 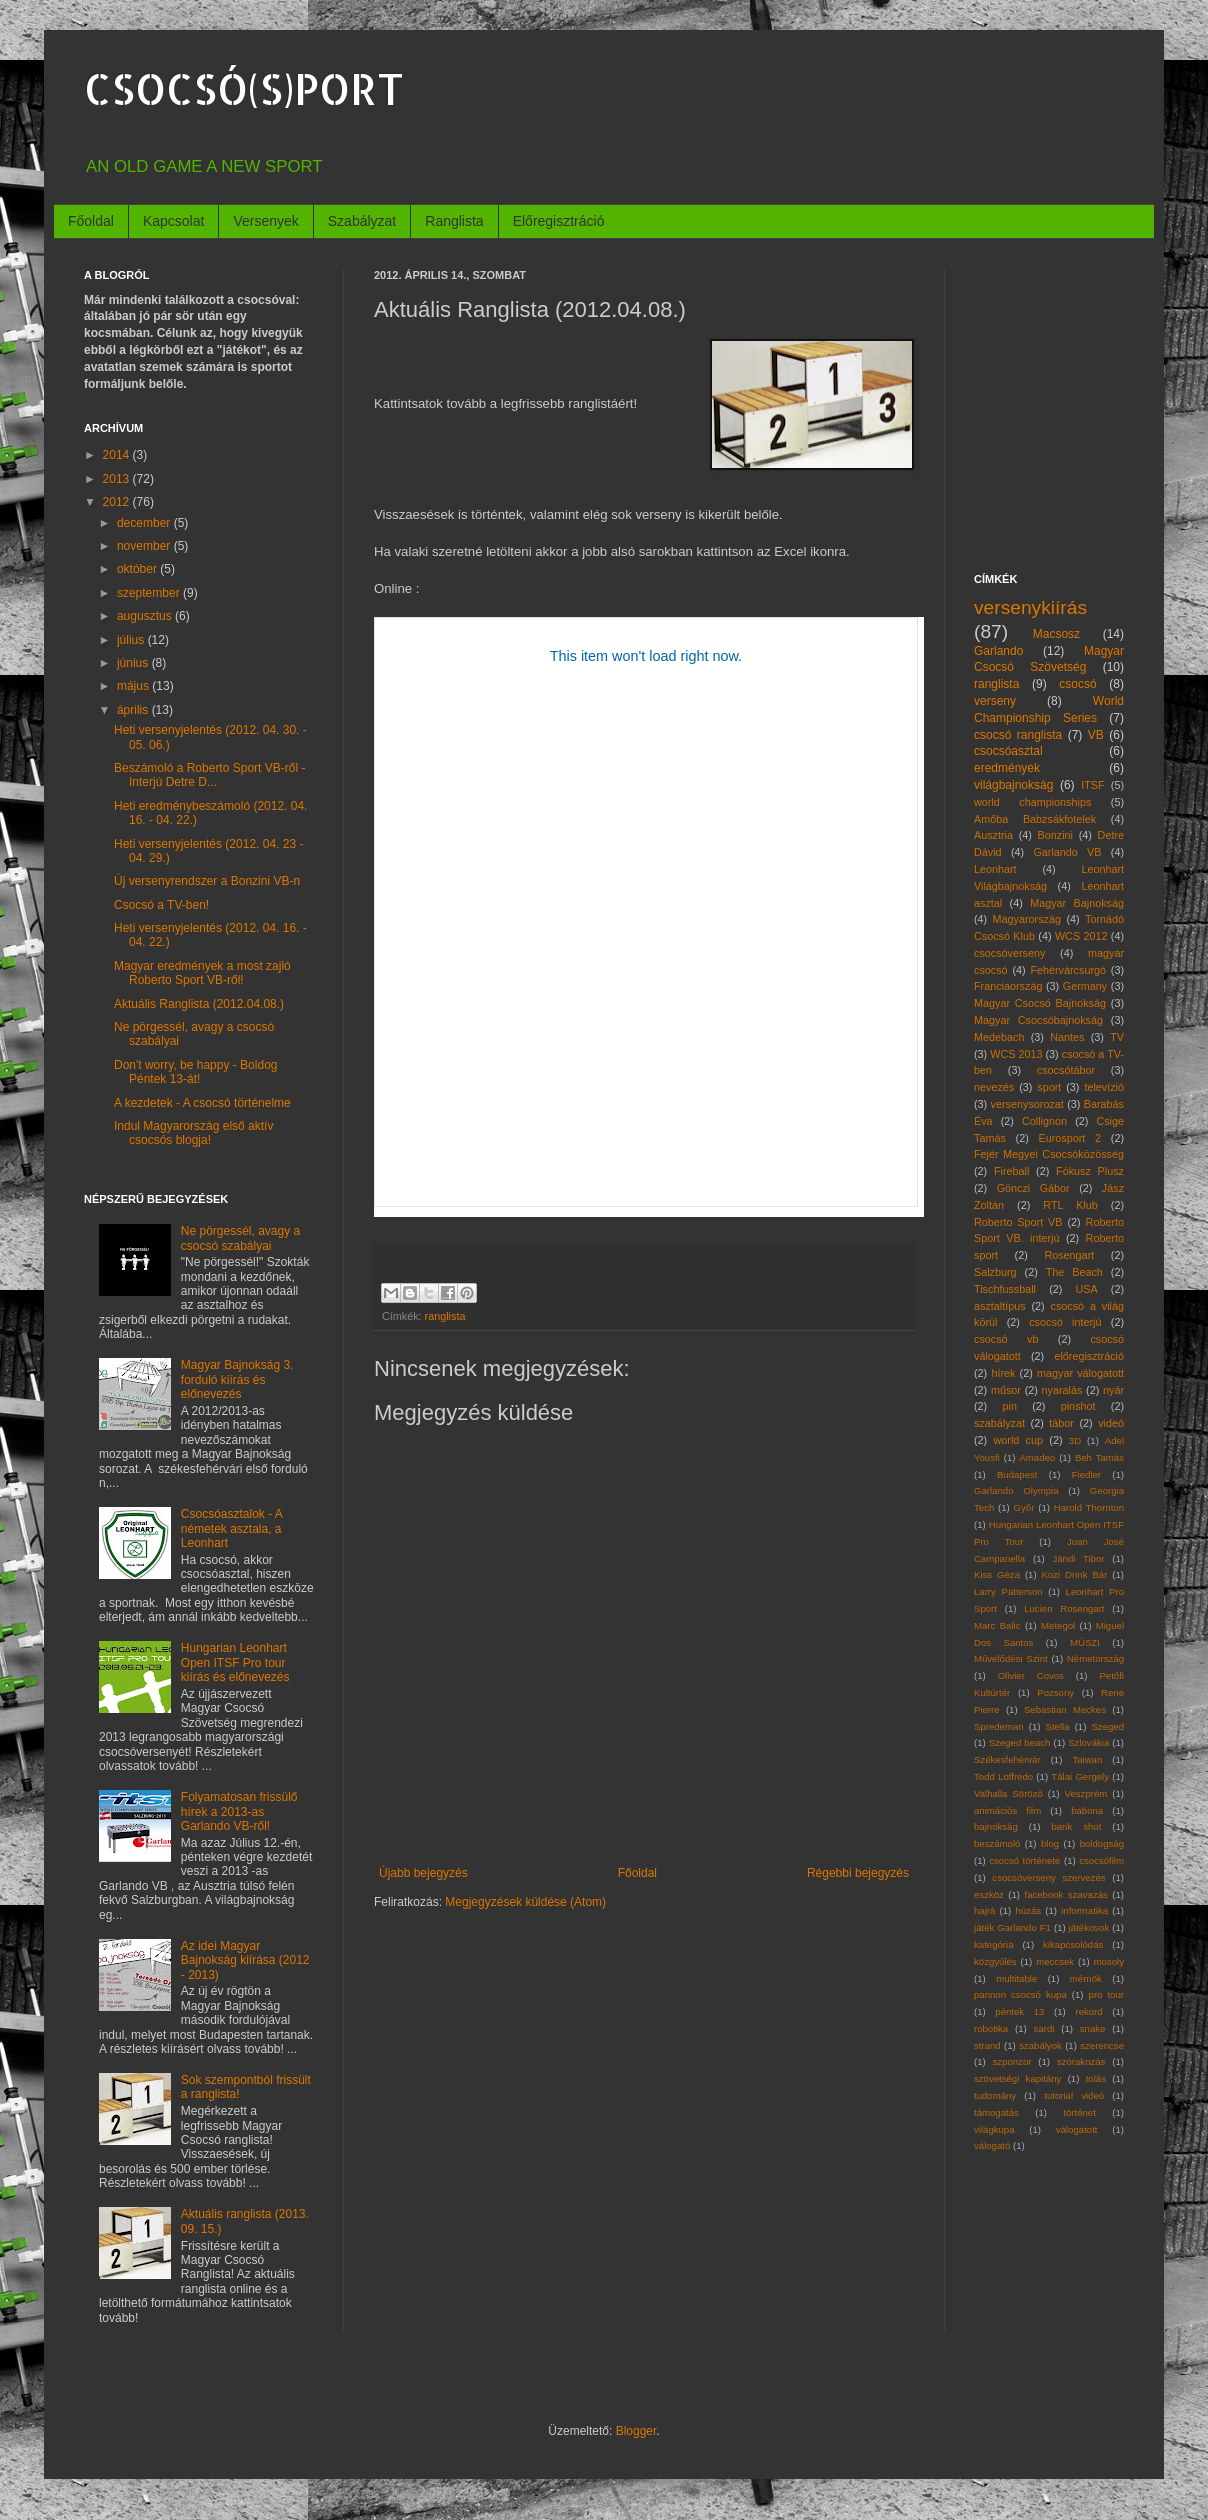 What do you see at coordinates (265, 221) in the screenshot?
I see `Versenyek` at bounding box center [265, 221].